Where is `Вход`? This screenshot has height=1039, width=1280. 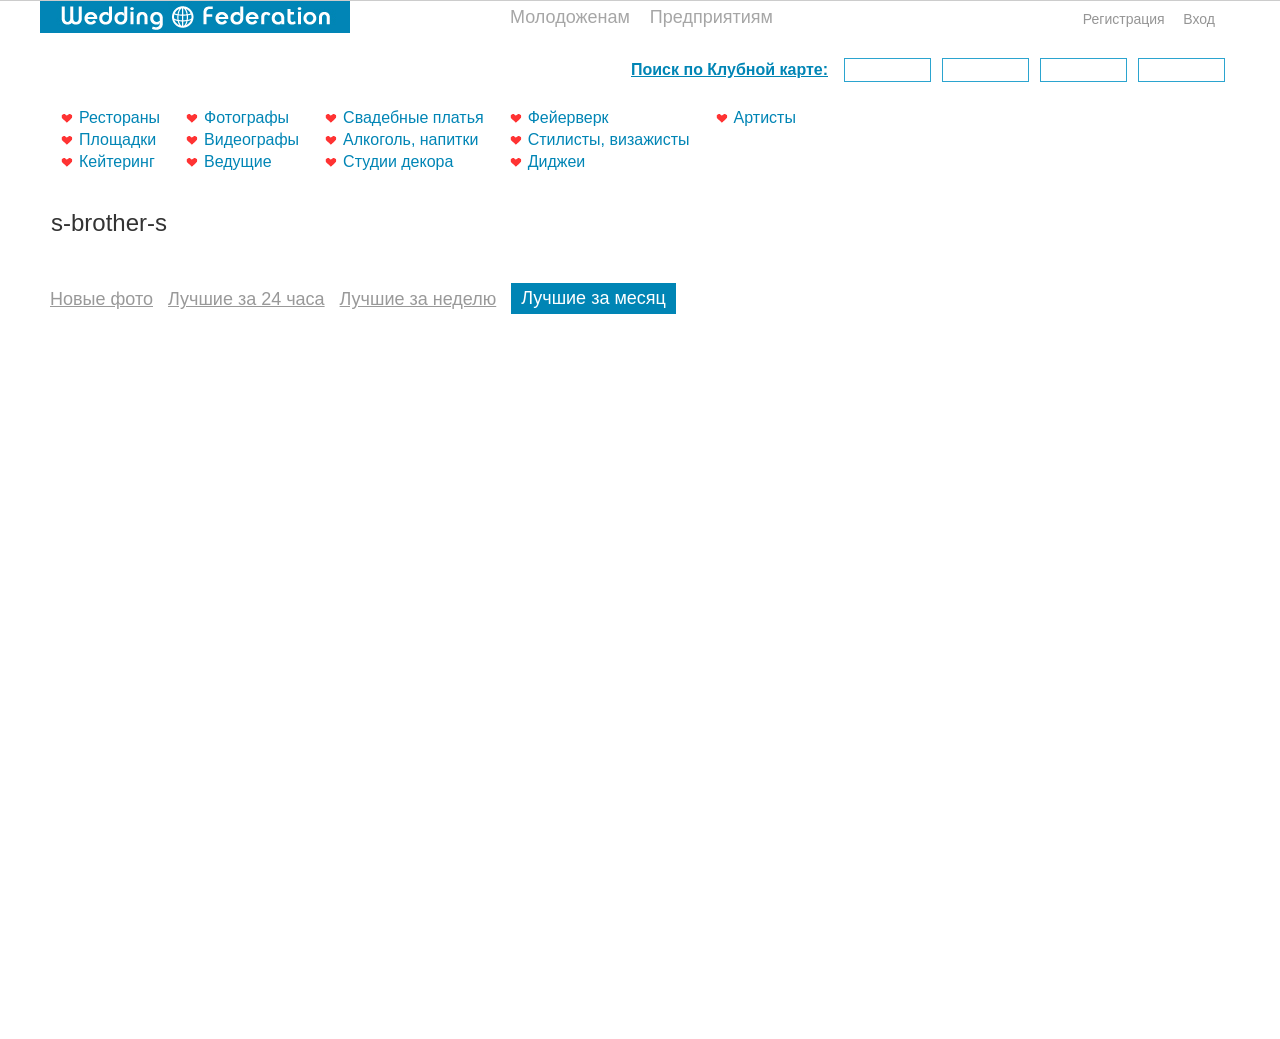 Вход is located at coordinates (1199, 19).